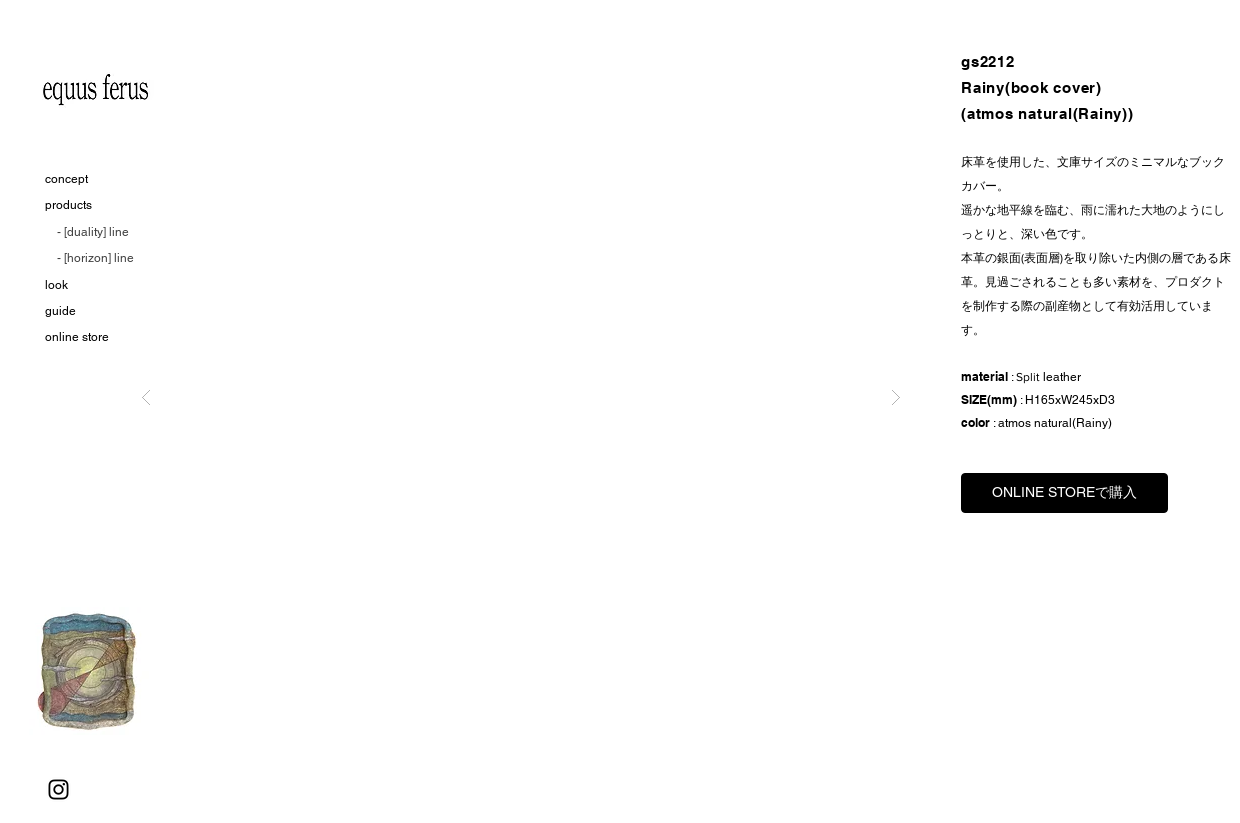 The height and width of the screenshot is (823, 1240). I want to click on - [duality] line, so click(93, 232).